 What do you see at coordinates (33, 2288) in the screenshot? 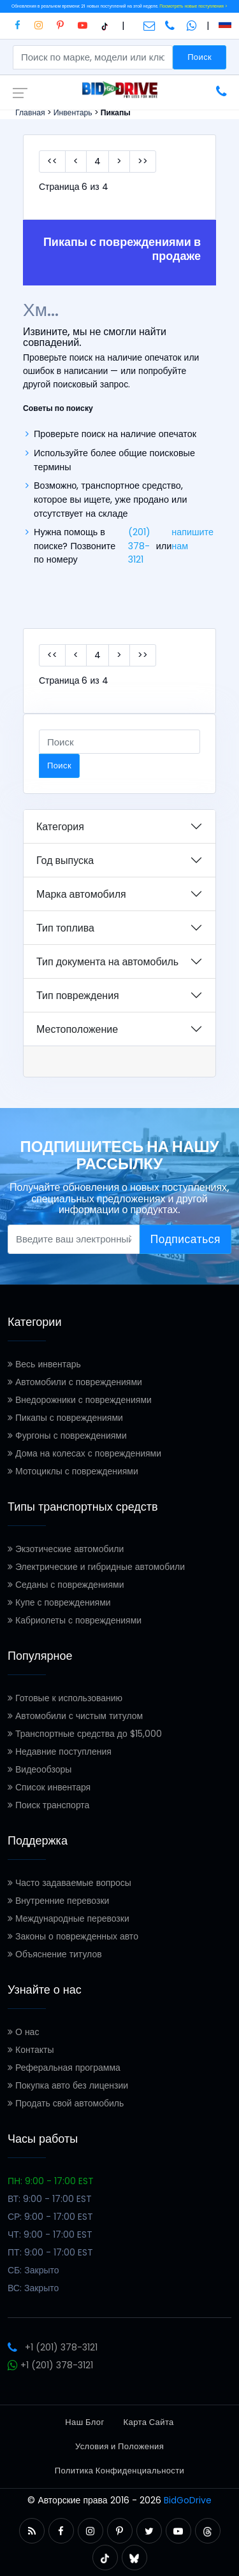
I see `ВС: Закрыто` at bounding box center [33, 2288].